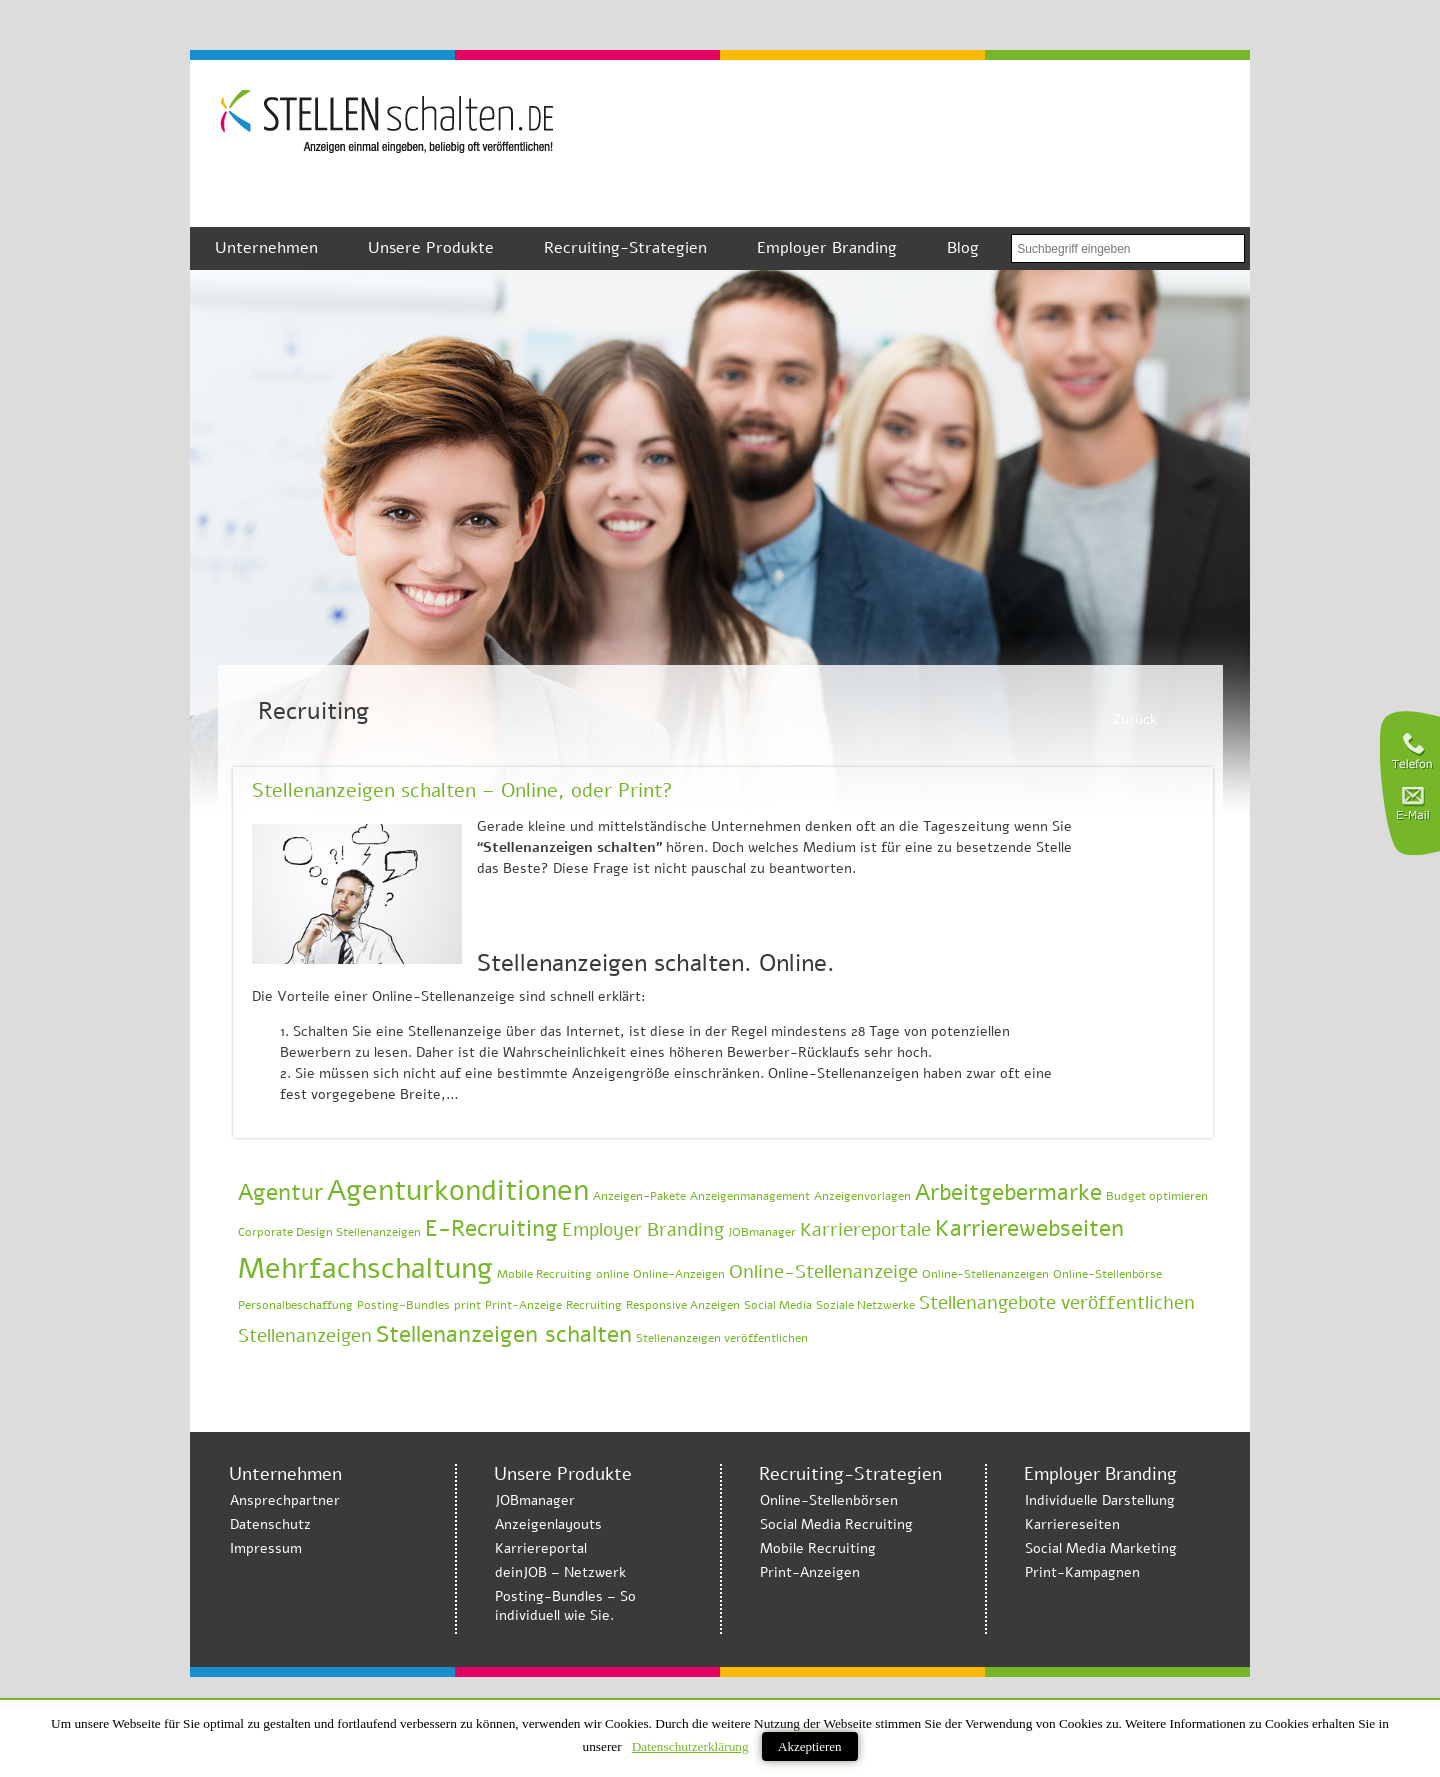 Image resolution: width=1440 pixels, height=1777 pixels. What do you see at coordinates (612, 1274) in the screenshot?
I see `online [online (1 Eintrag)]` at bounding box center [612, 1274].